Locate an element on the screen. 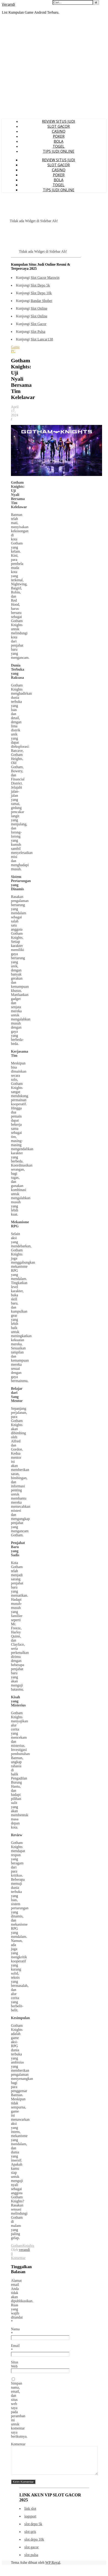 Image resolution: width=108 pixels, height=2576 pixels. Slot Online is located at coordinates (39, 308).